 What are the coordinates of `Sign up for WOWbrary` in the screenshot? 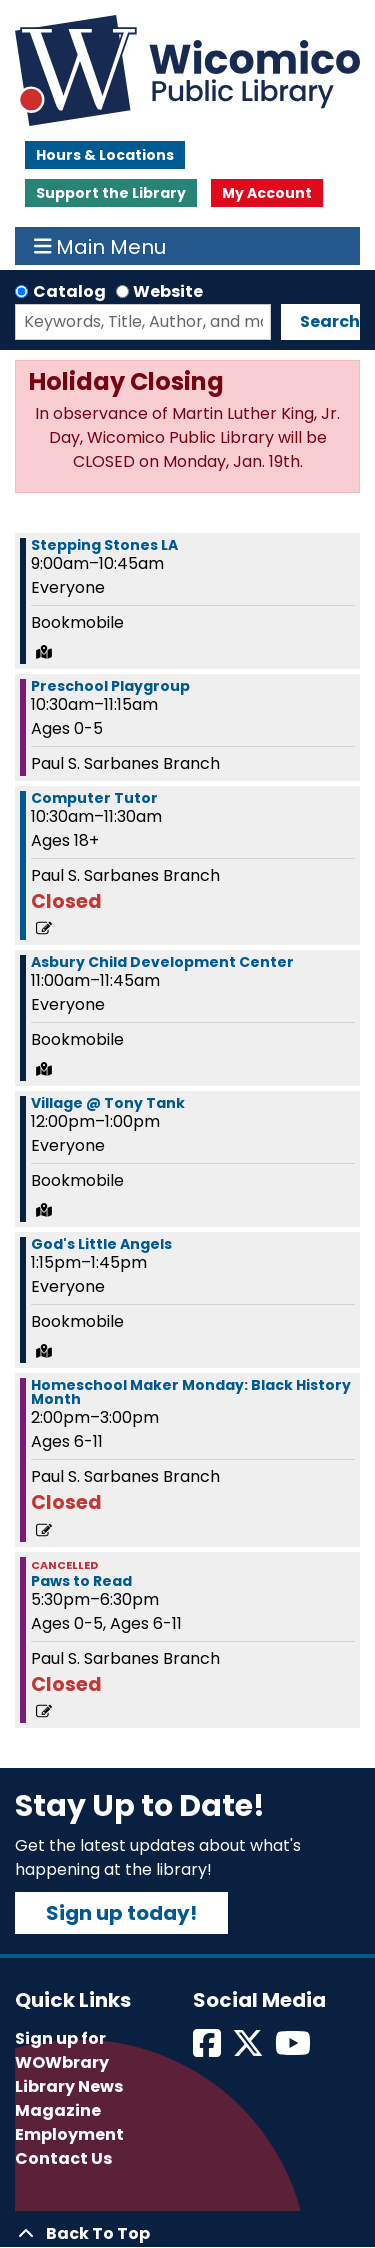 It's located at (62, 2050).